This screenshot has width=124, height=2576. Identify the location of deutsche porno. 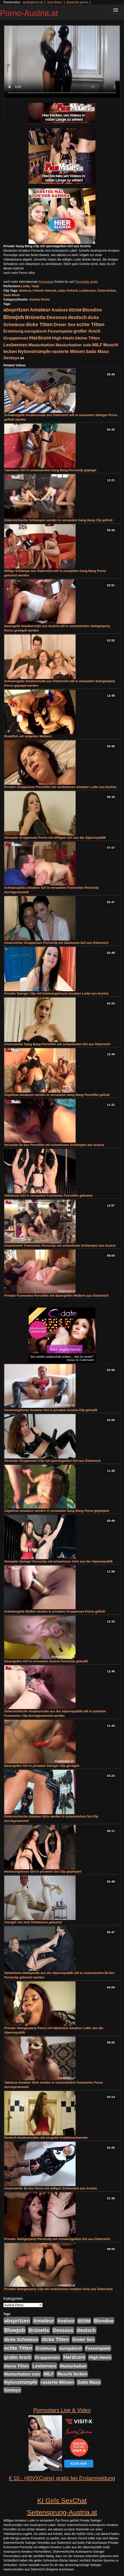
(77, 2).